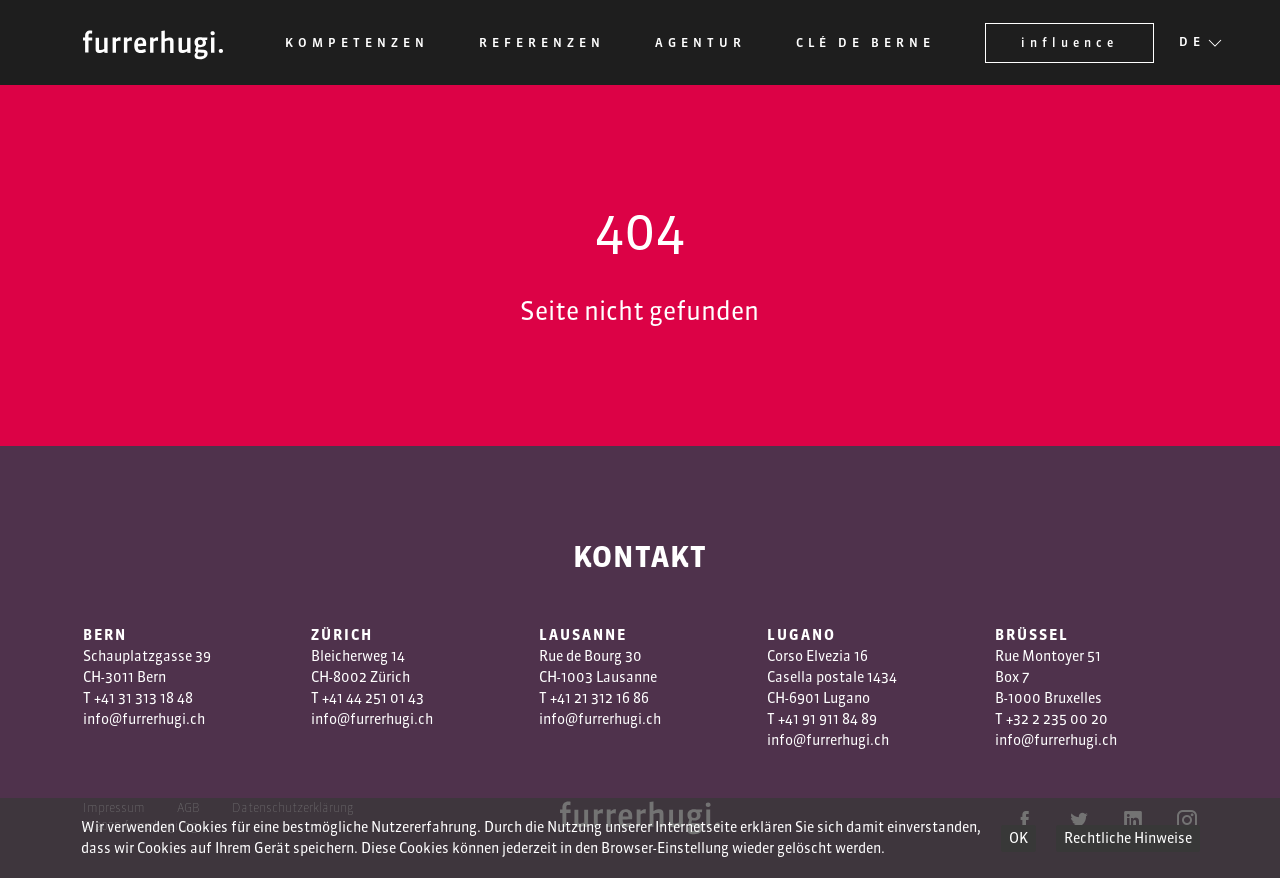  What do you see at coordinates (357, 42) in the screenshot?
I see `Kompetenzen` at bounding box center [357, 42].